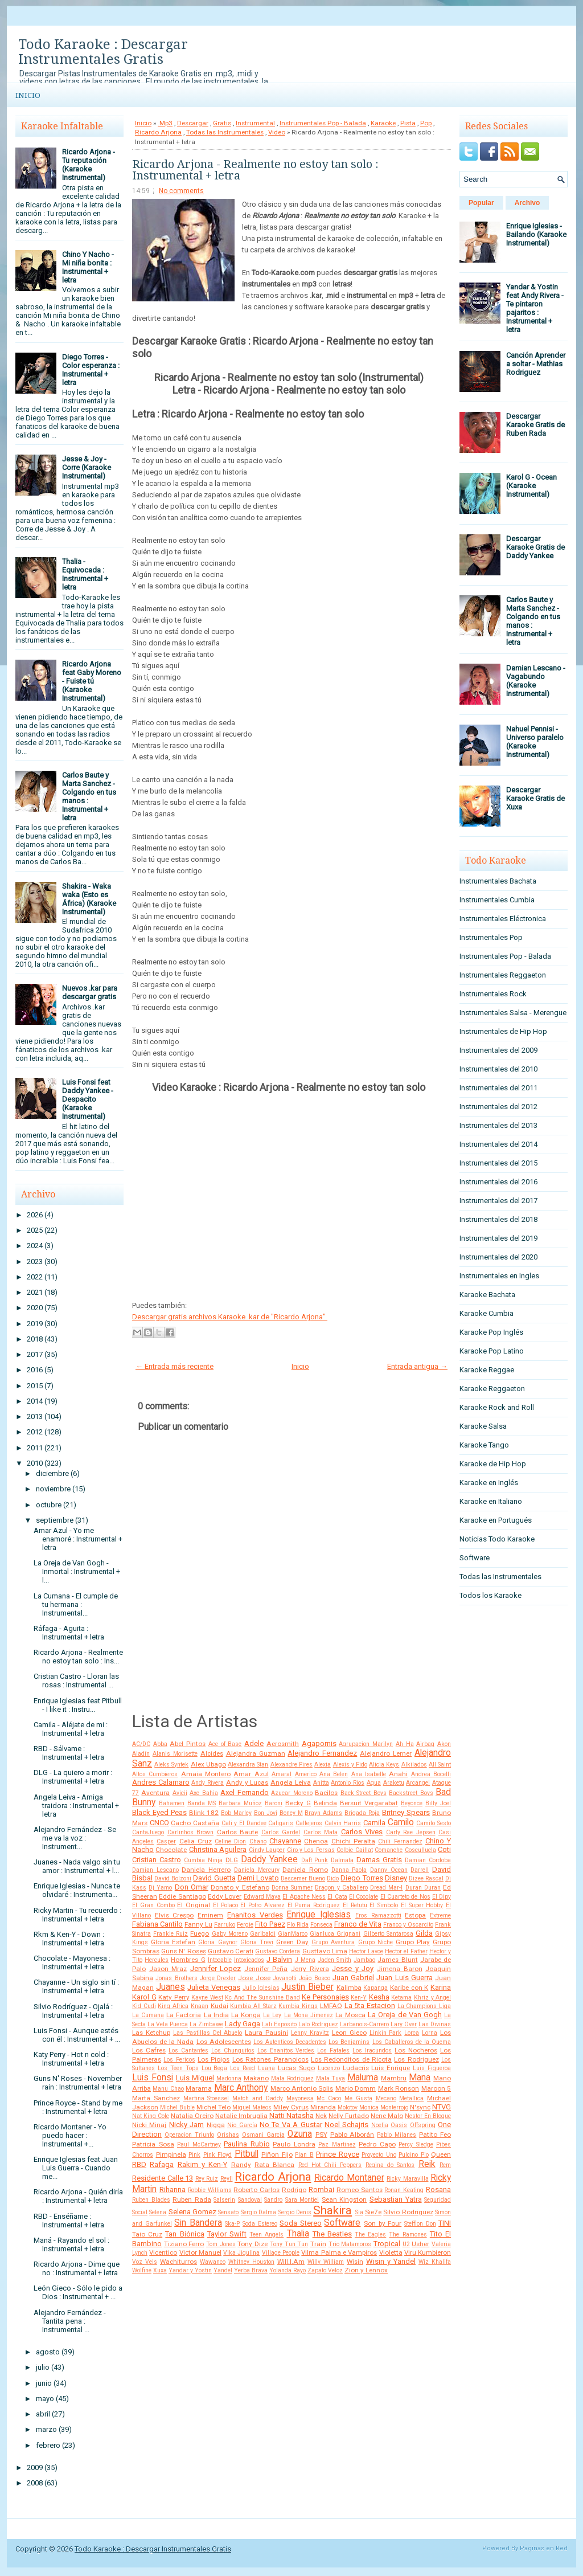 Image resolution: width=583 pixels, height=2576 pixels. What do you see at coordinates (535, 308) in the screenshot?
I see `Yandar & Yostin feat Andy Rivera - Te pintaron pajaritos : Instrumental + letra` at bounding box center [535, 308].